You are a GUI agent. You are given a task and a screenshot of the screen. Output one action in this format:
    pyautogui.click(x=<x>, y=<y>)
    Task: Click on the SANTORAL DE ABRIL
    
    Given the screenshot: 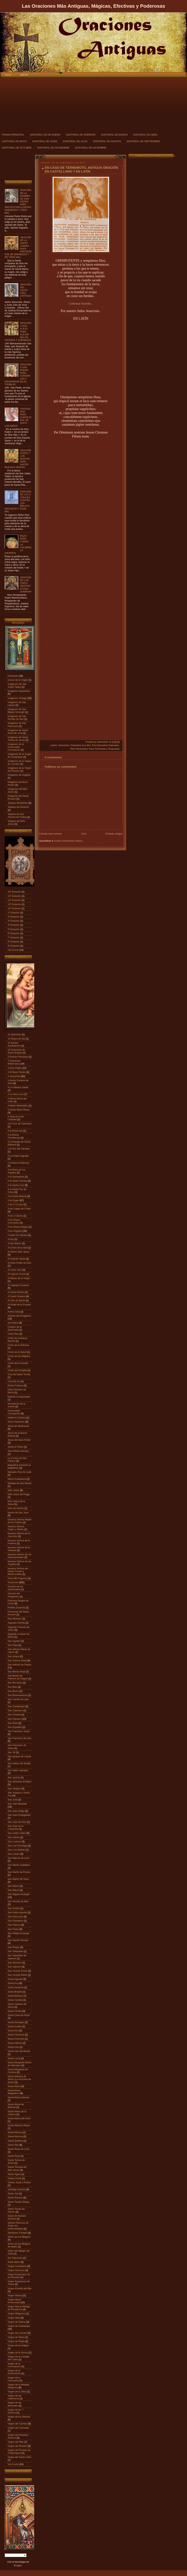 What is the action you would take?
    pyautogui.click(x=145, y=134)
    